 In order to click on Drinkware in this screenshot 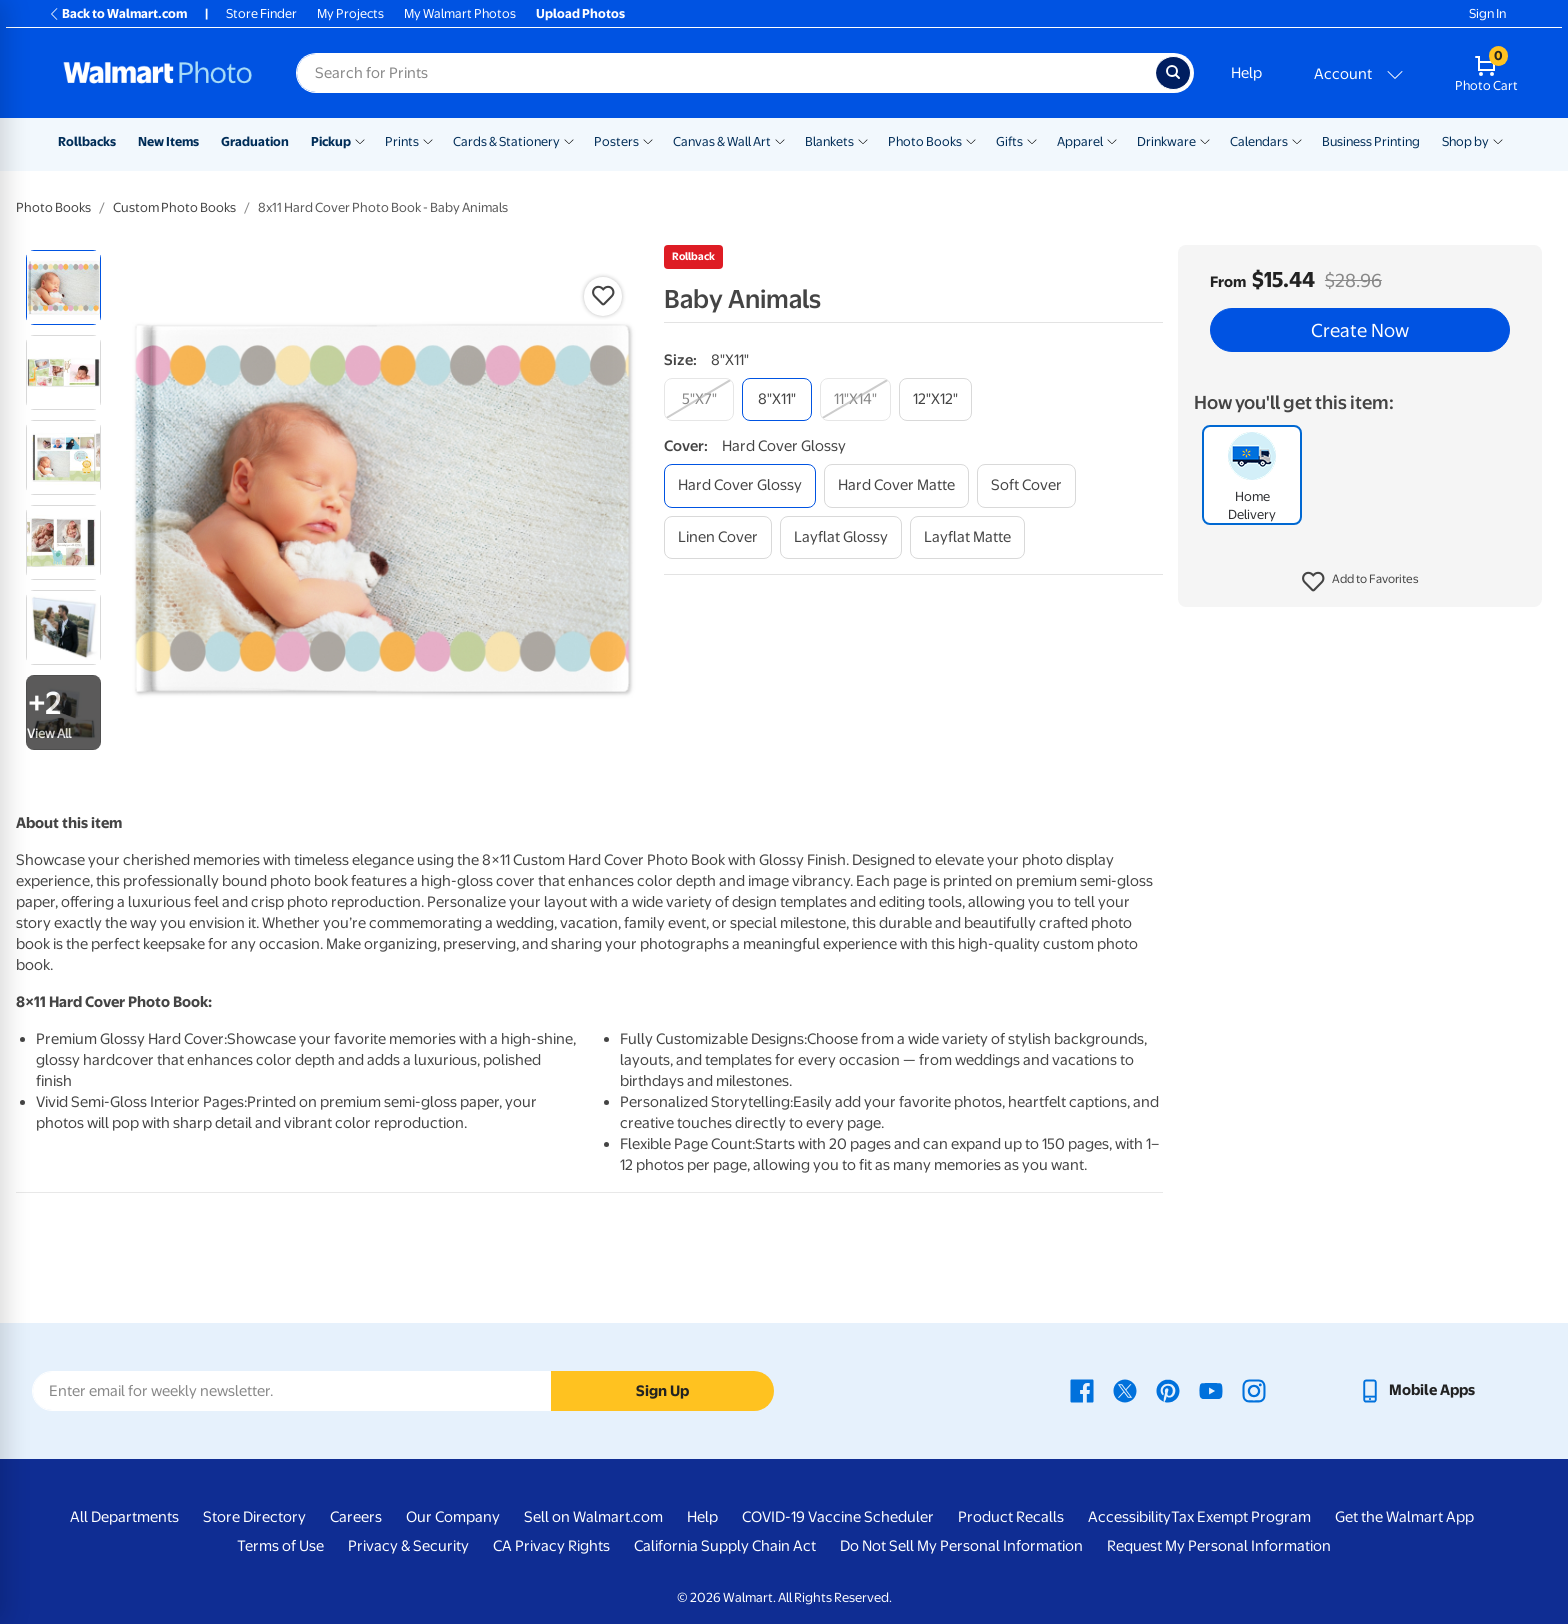, I will do `click(1166, 141)`.